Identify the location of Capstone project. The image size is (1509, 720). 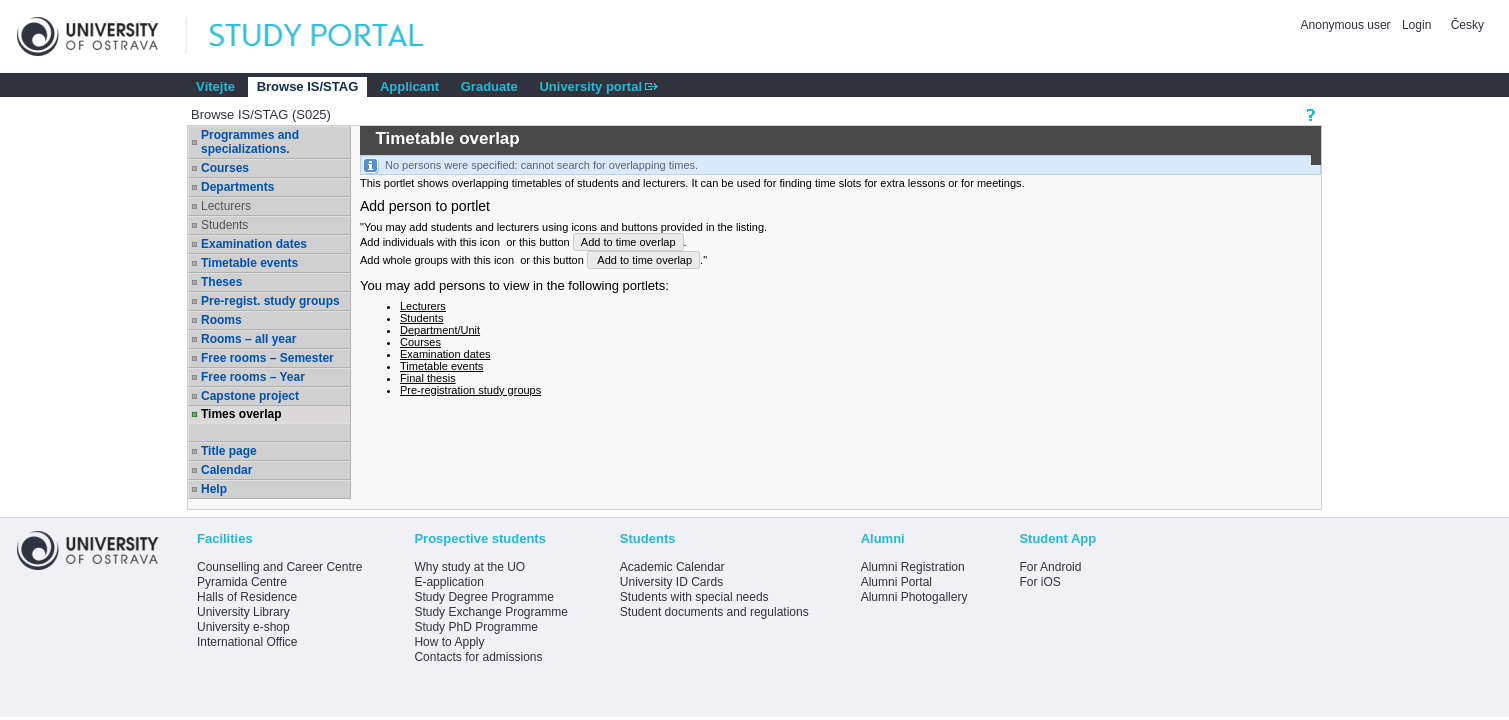
(250, 396).